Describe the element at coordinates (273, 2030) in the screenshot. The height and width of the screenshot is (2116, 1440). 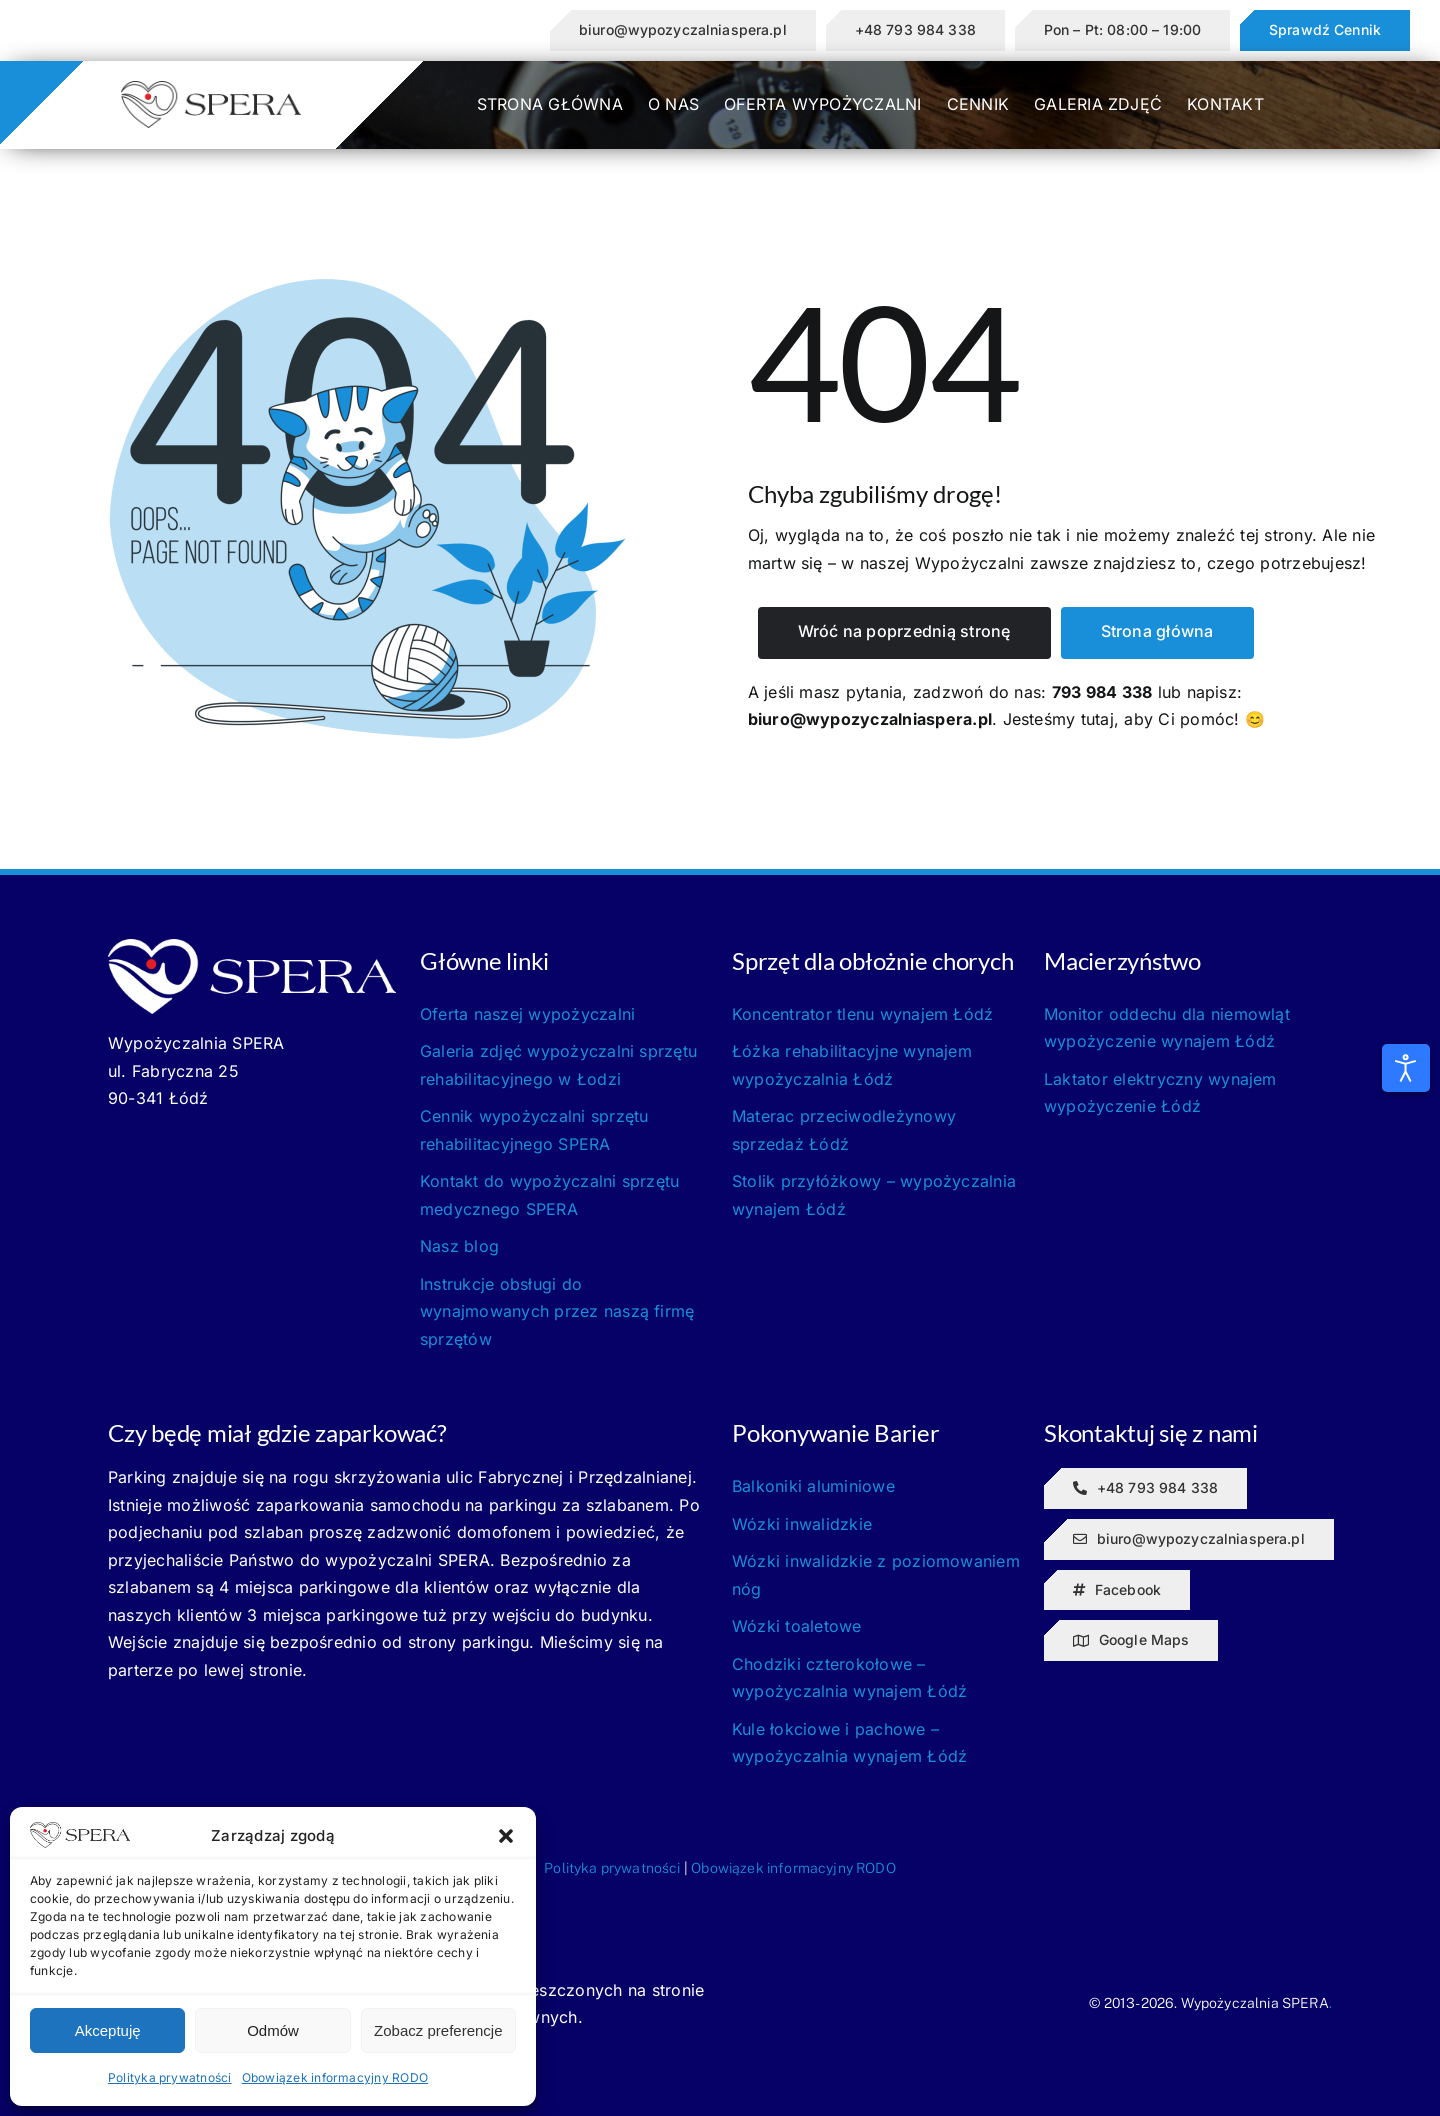
I see `Odmów` at that location.